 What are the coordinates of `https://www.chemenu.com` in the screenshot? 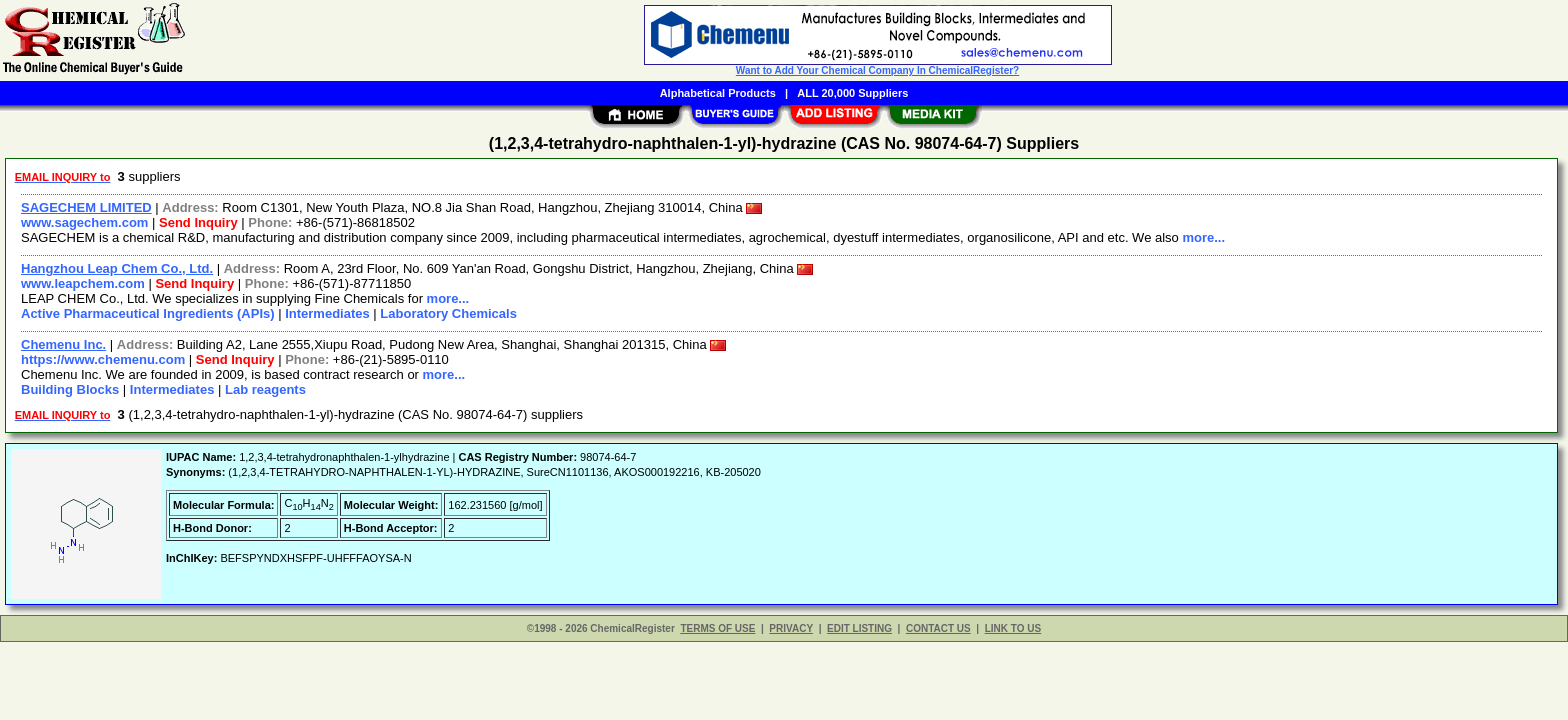 It's located at (103, 359).